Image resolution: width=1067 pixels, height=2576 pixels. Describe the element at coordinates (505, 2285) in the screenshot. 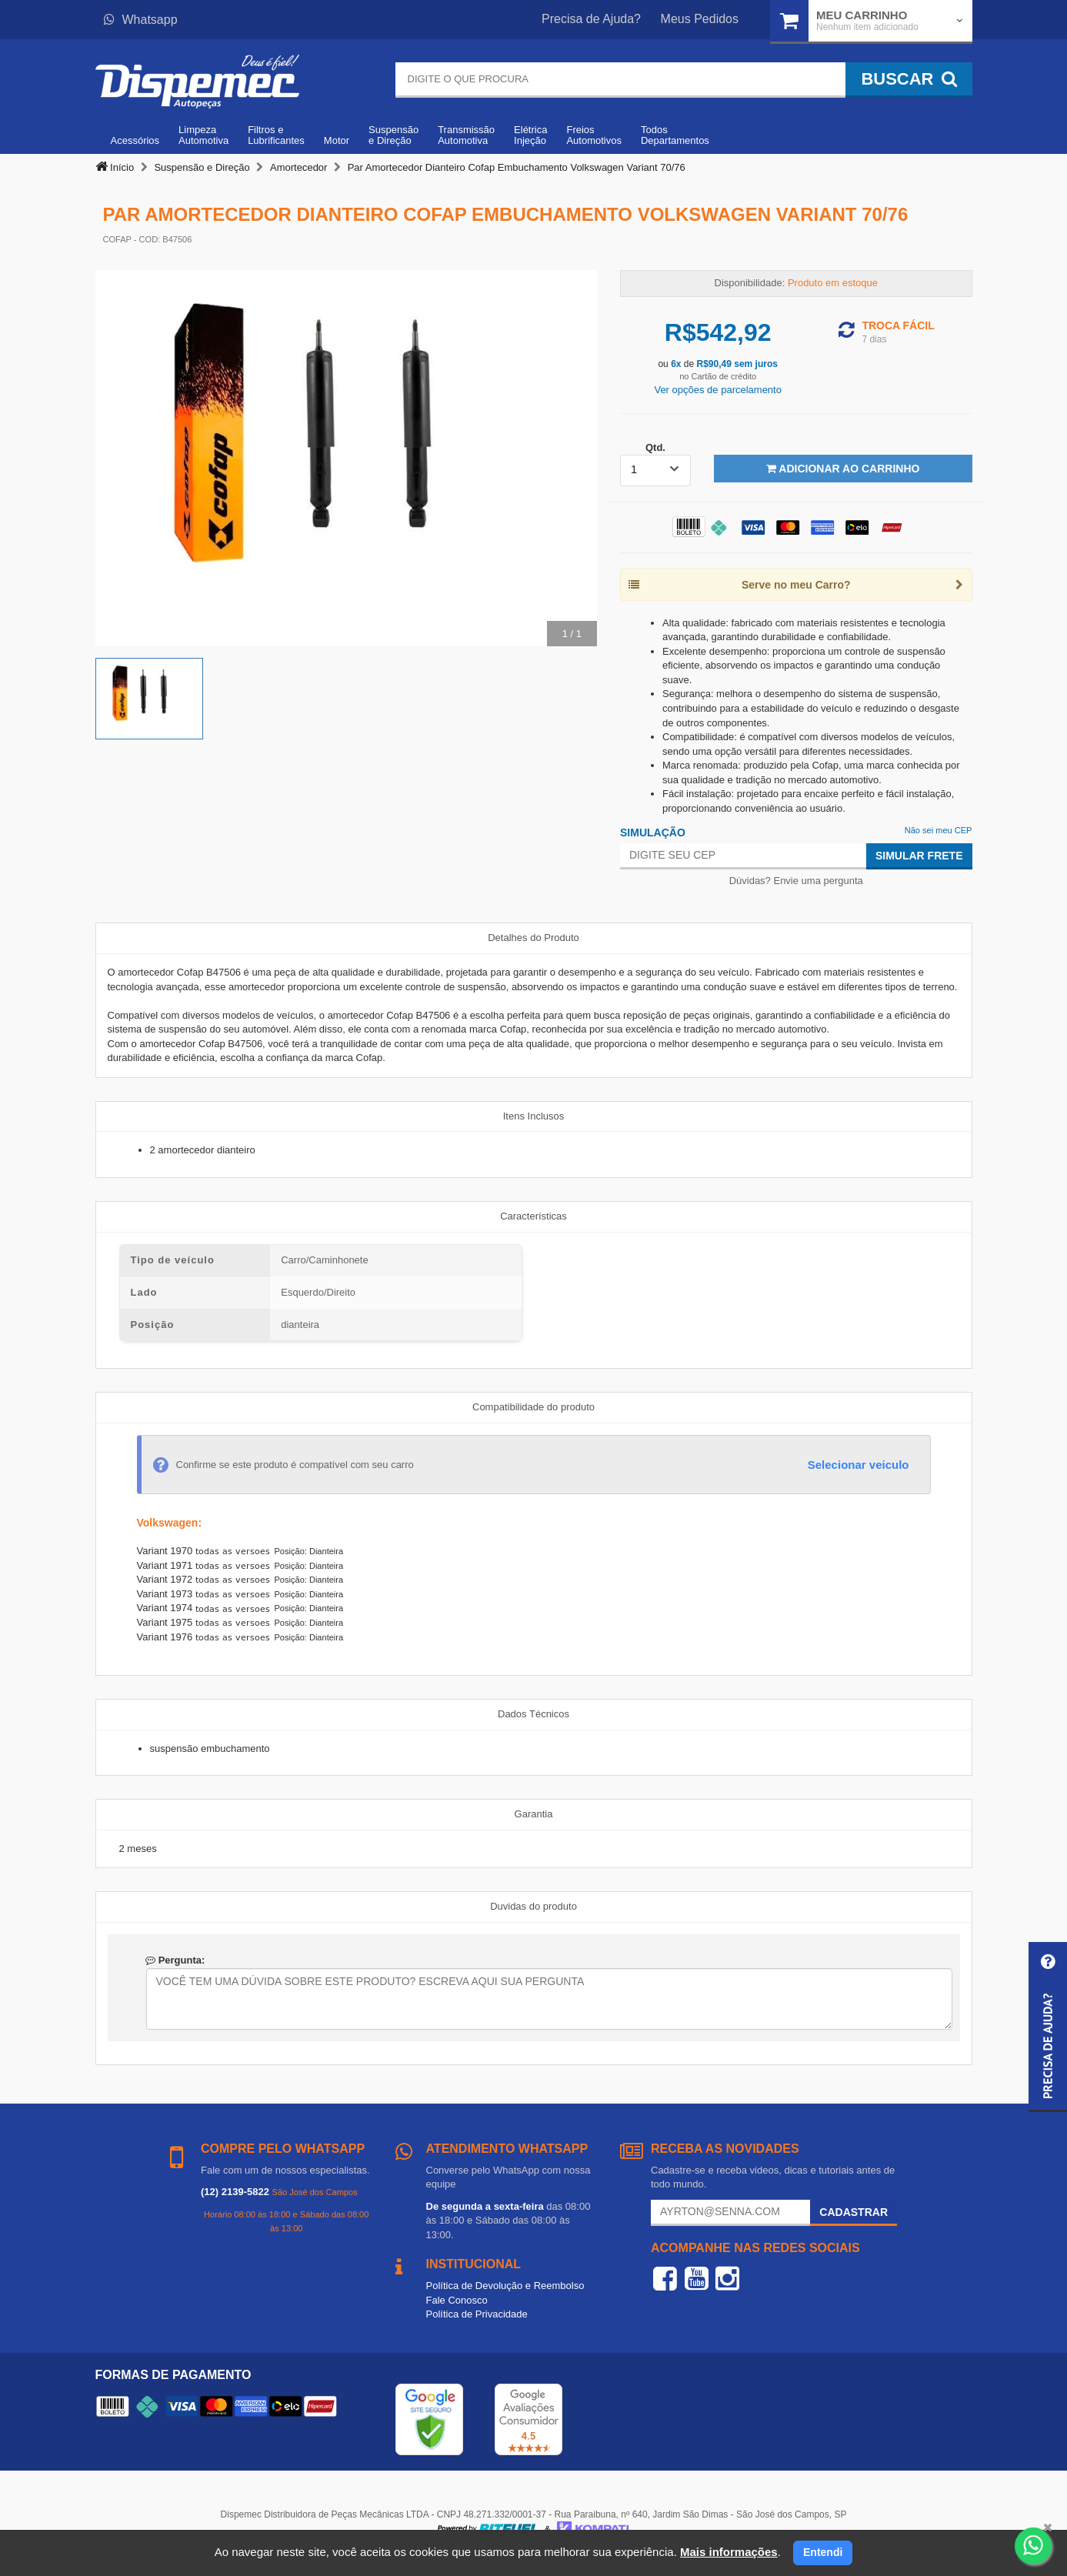

I see `Política de Devolução e Reembolso` at that location.